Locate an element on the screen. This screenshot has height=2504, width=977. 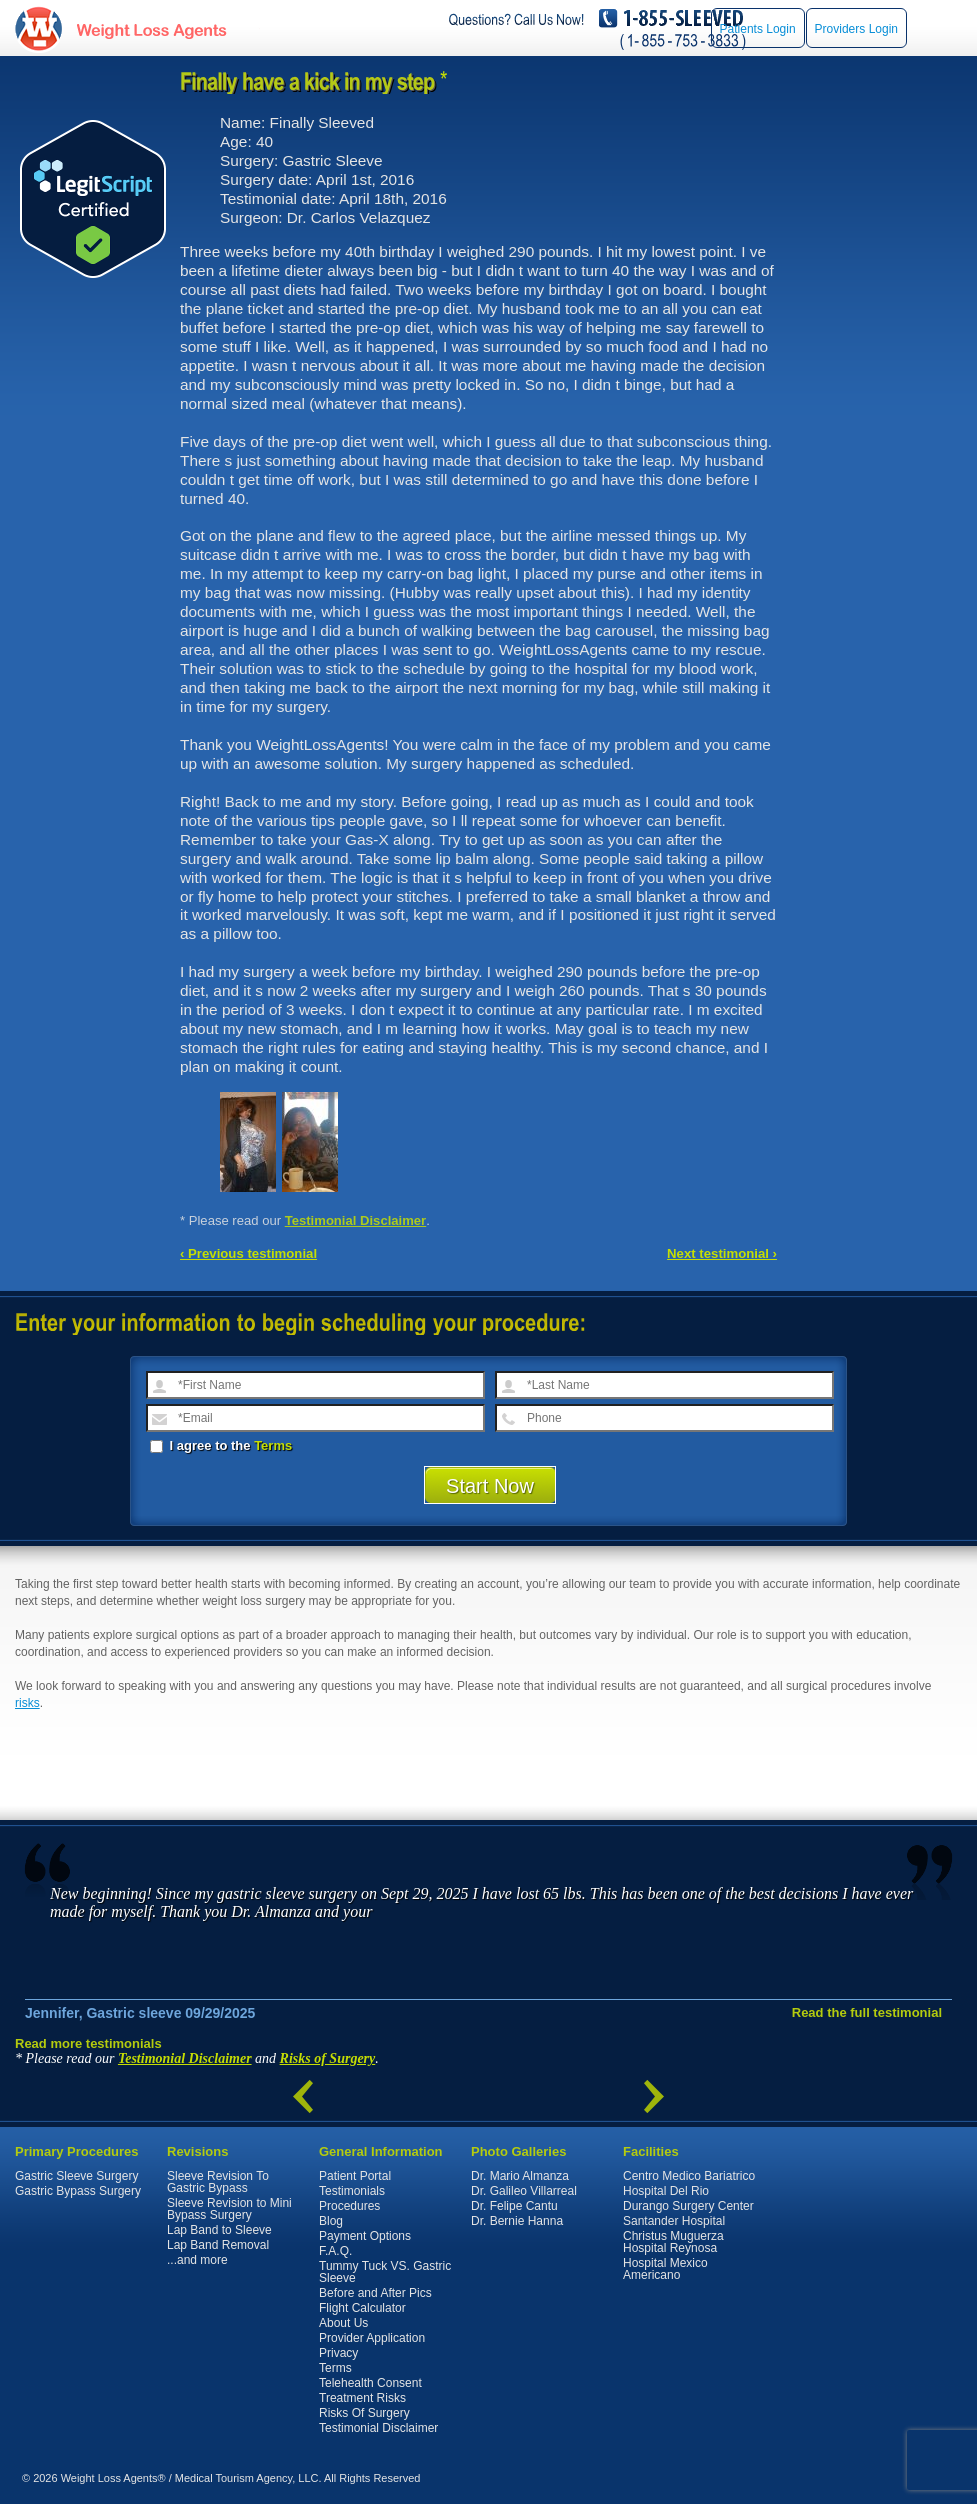
Privacy is located at coordinates (338, 2353).